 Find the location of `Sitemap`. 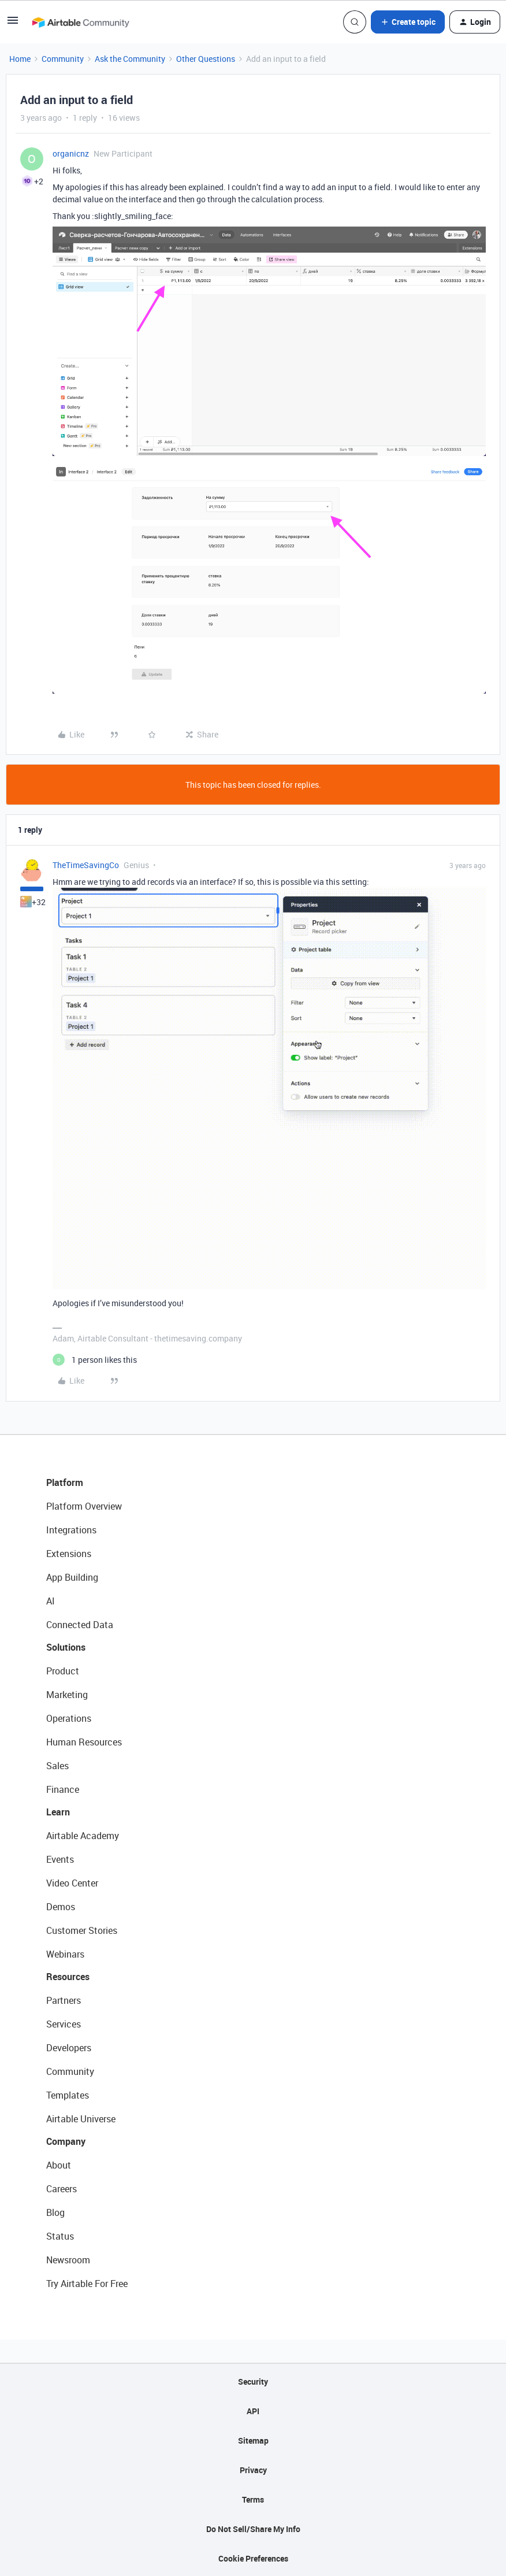

Sitemap is located at coordinates (253, 2440).